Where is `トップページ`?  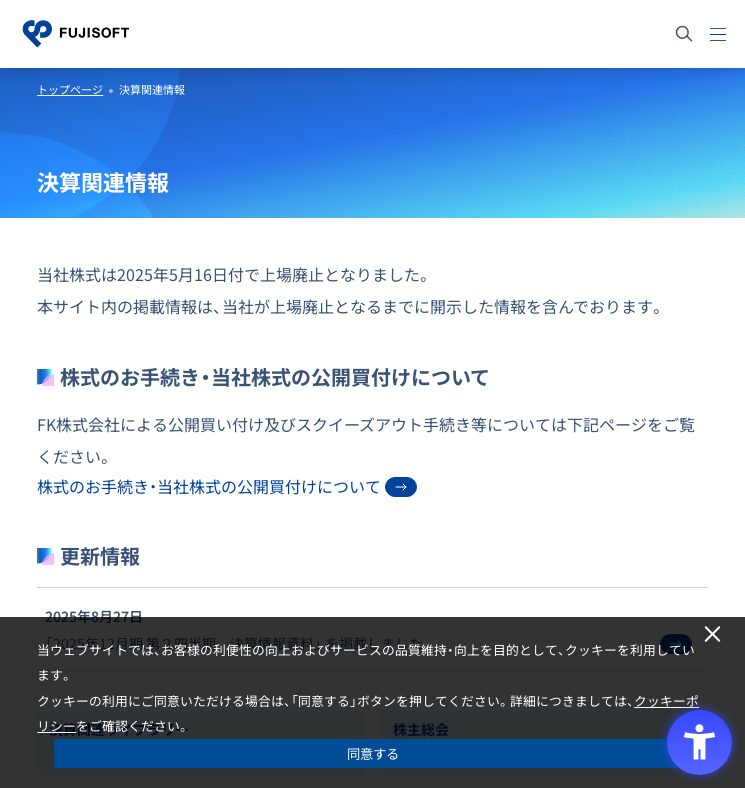
トップページ is located at coordinates (70, 89).